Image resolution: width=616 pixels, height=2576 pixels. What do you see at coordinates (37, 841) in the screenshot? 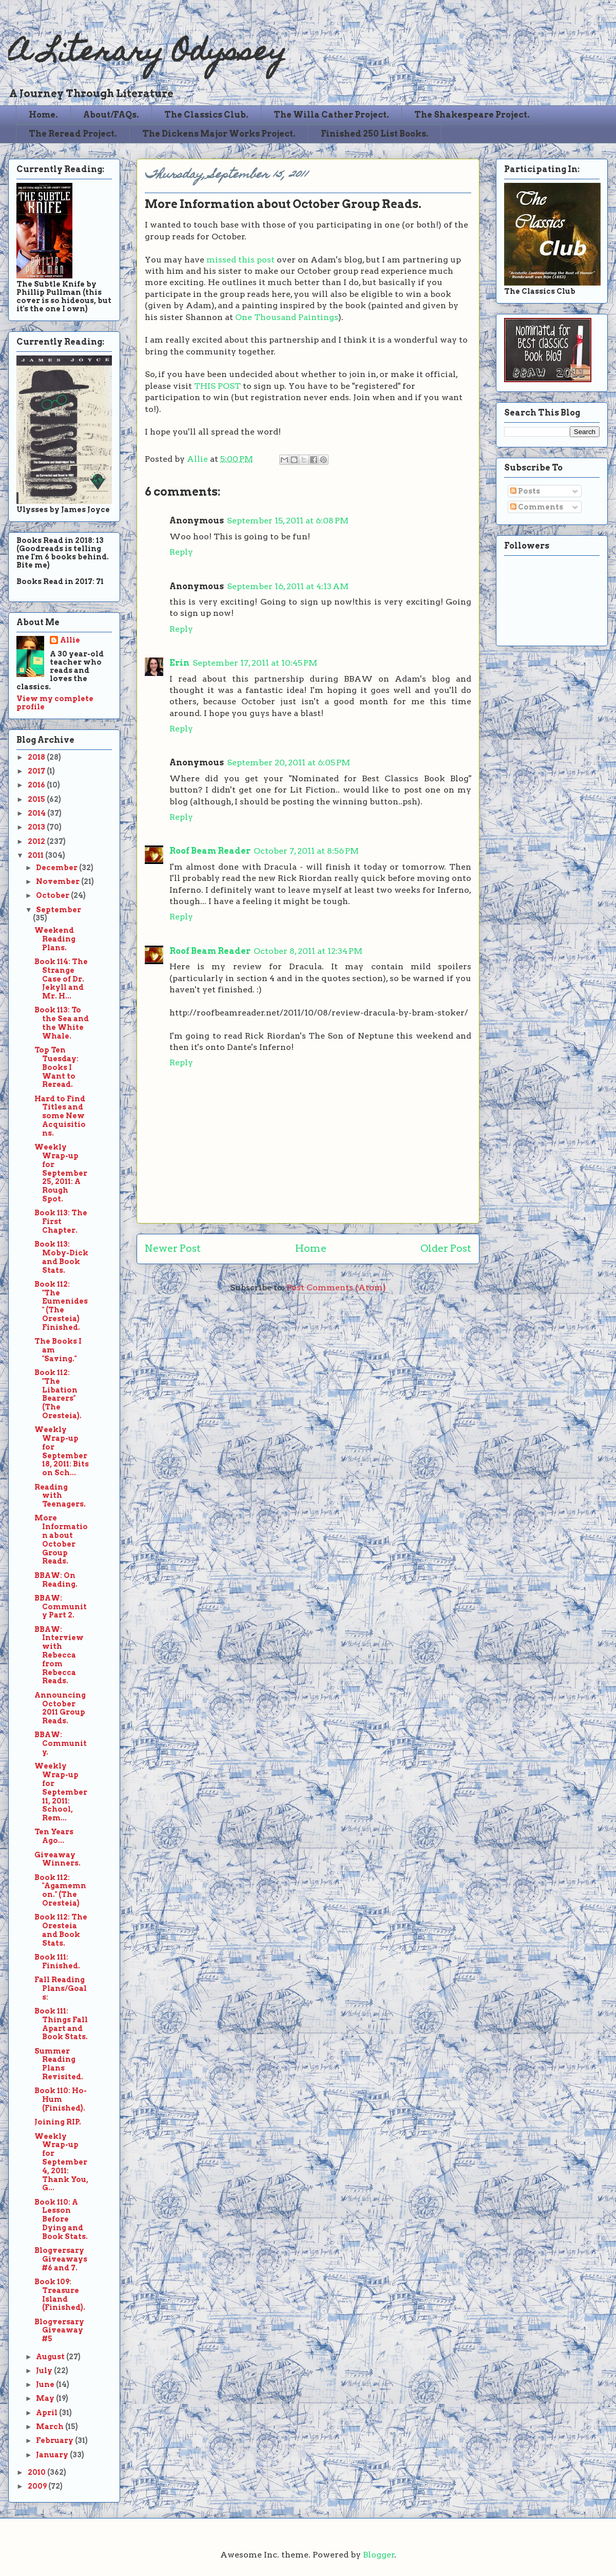
I see `2012` at bounding box center [37, 841].